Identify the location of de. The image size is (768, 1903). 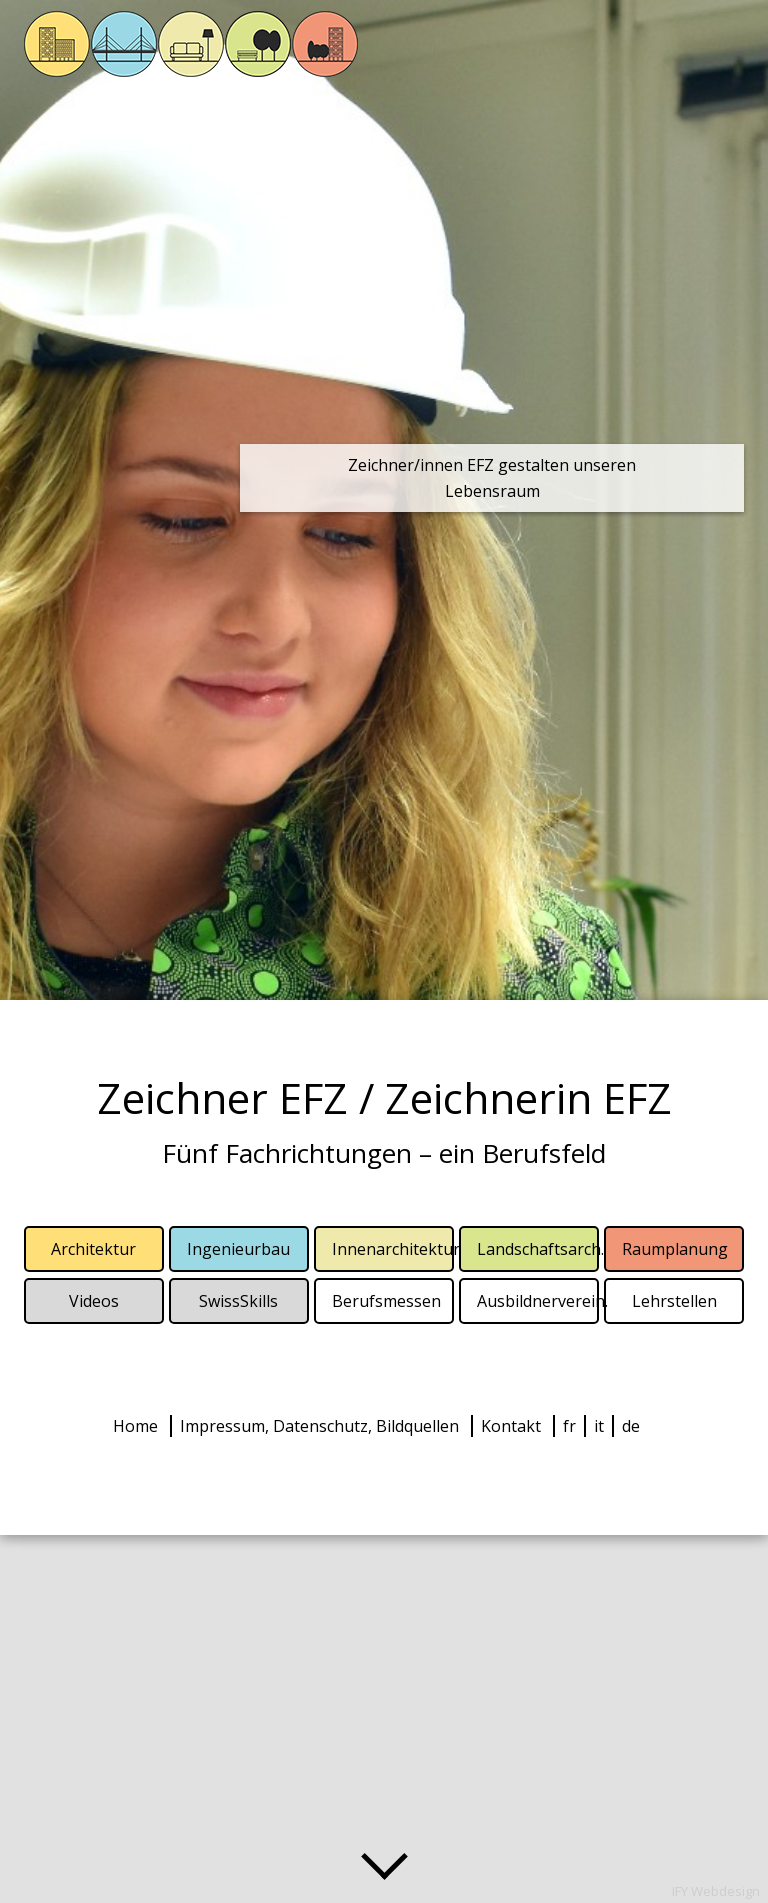
(631, 1426).